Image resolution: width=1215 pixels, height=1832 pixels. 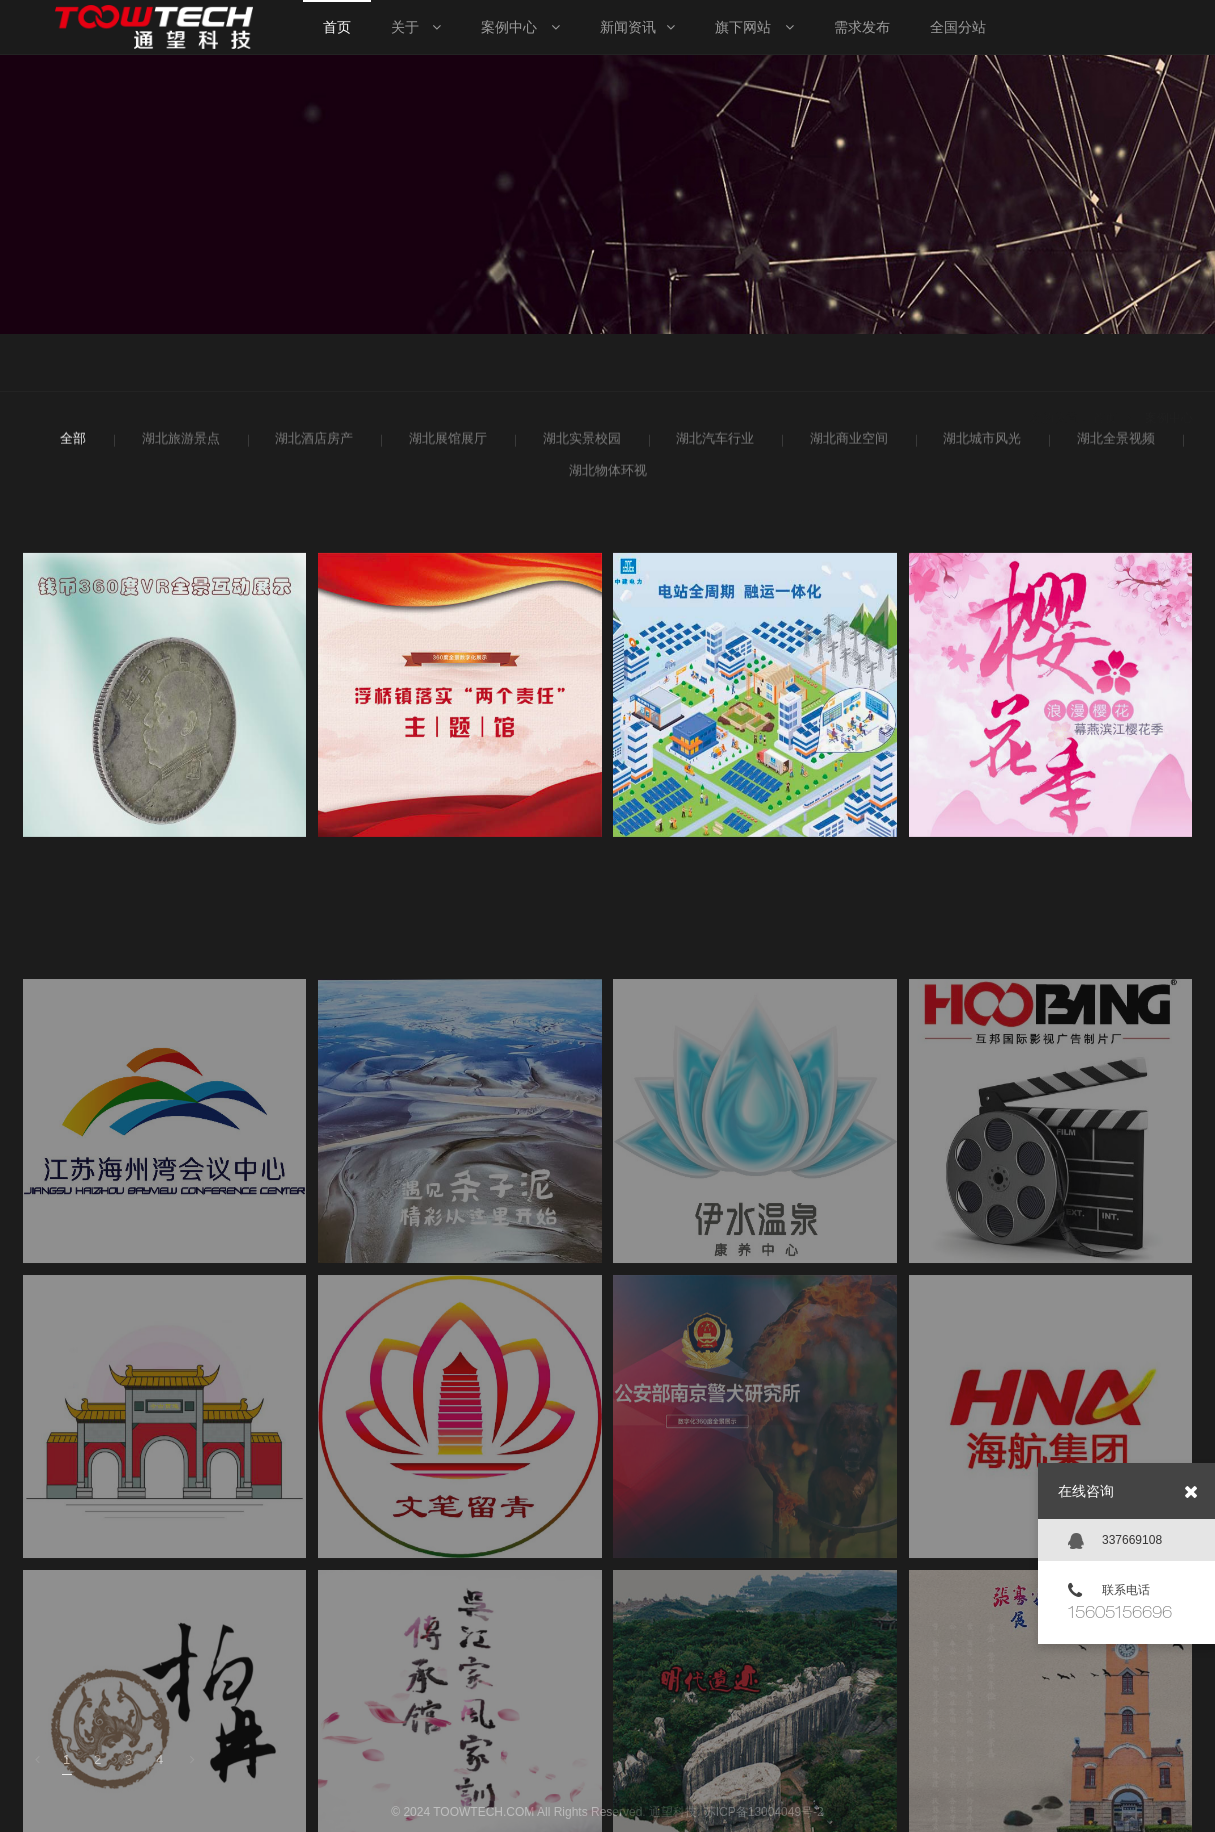 What do you see at coordinates (311, 443) in the screenshot?
I see `湖北酒店房产` at bounding box center [311, 443].